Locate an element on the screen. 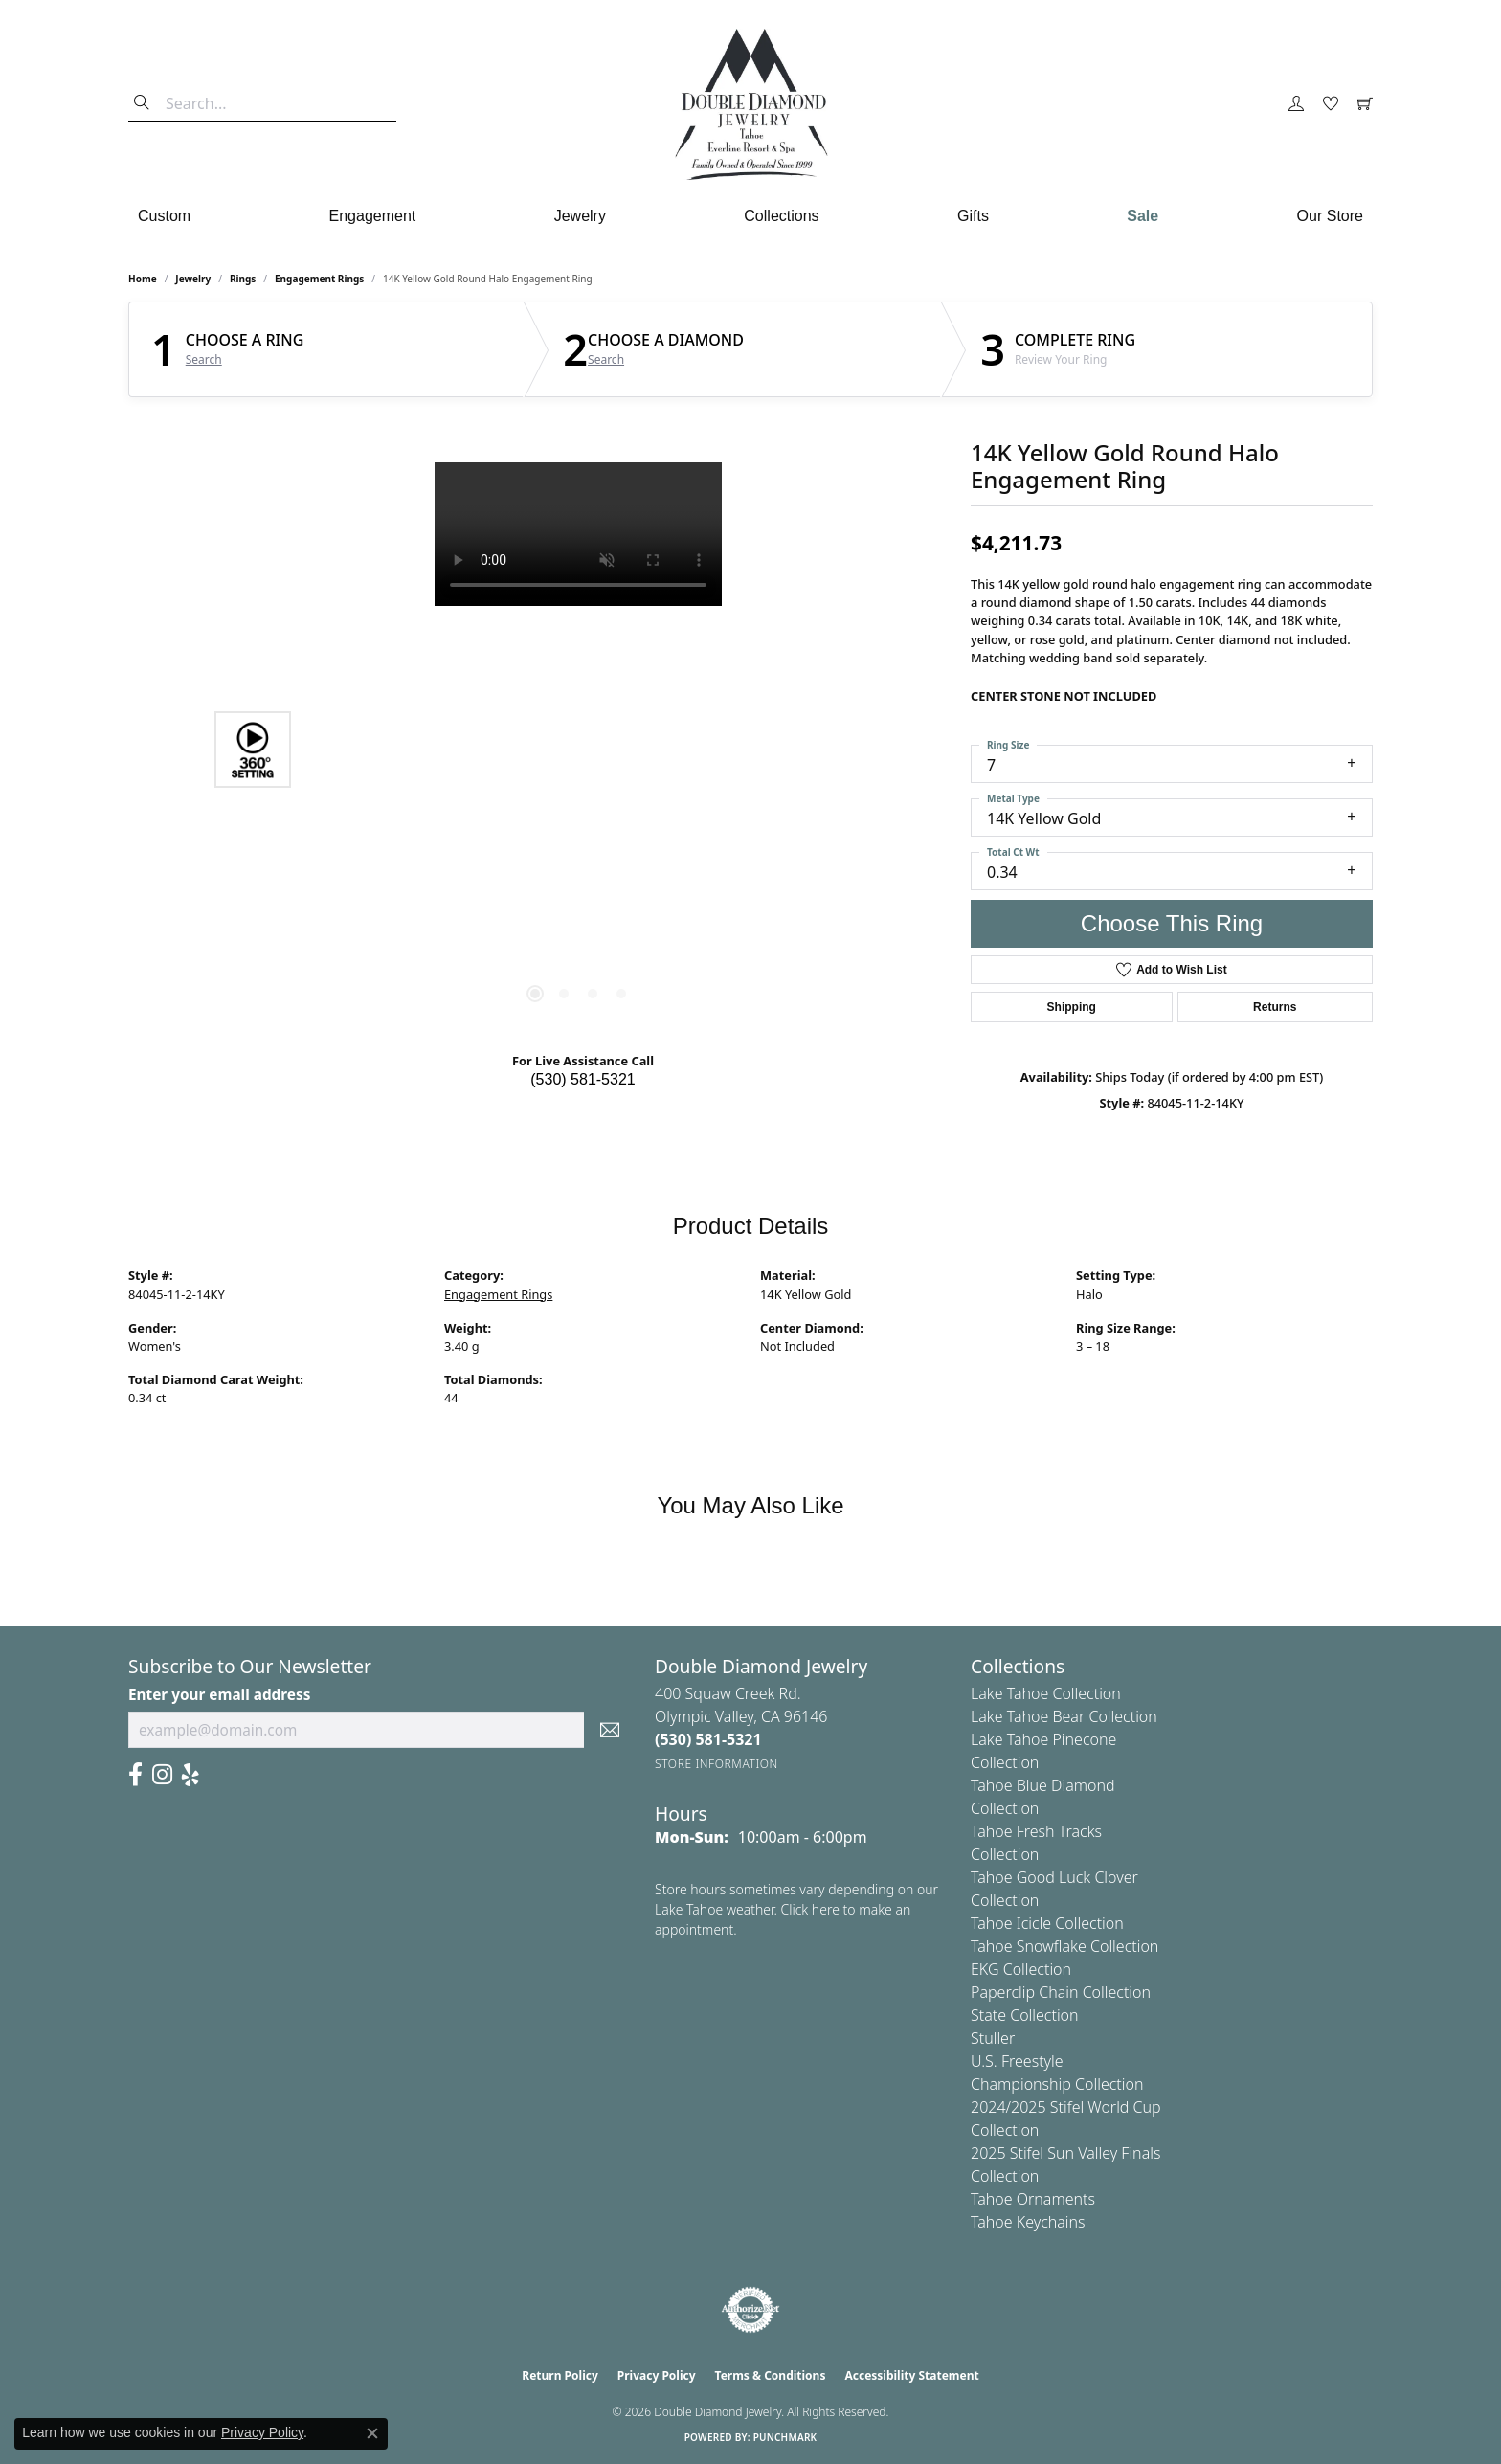  Paperclip Chain Collection [menuitem] is located at coordinates (1061, 1992).